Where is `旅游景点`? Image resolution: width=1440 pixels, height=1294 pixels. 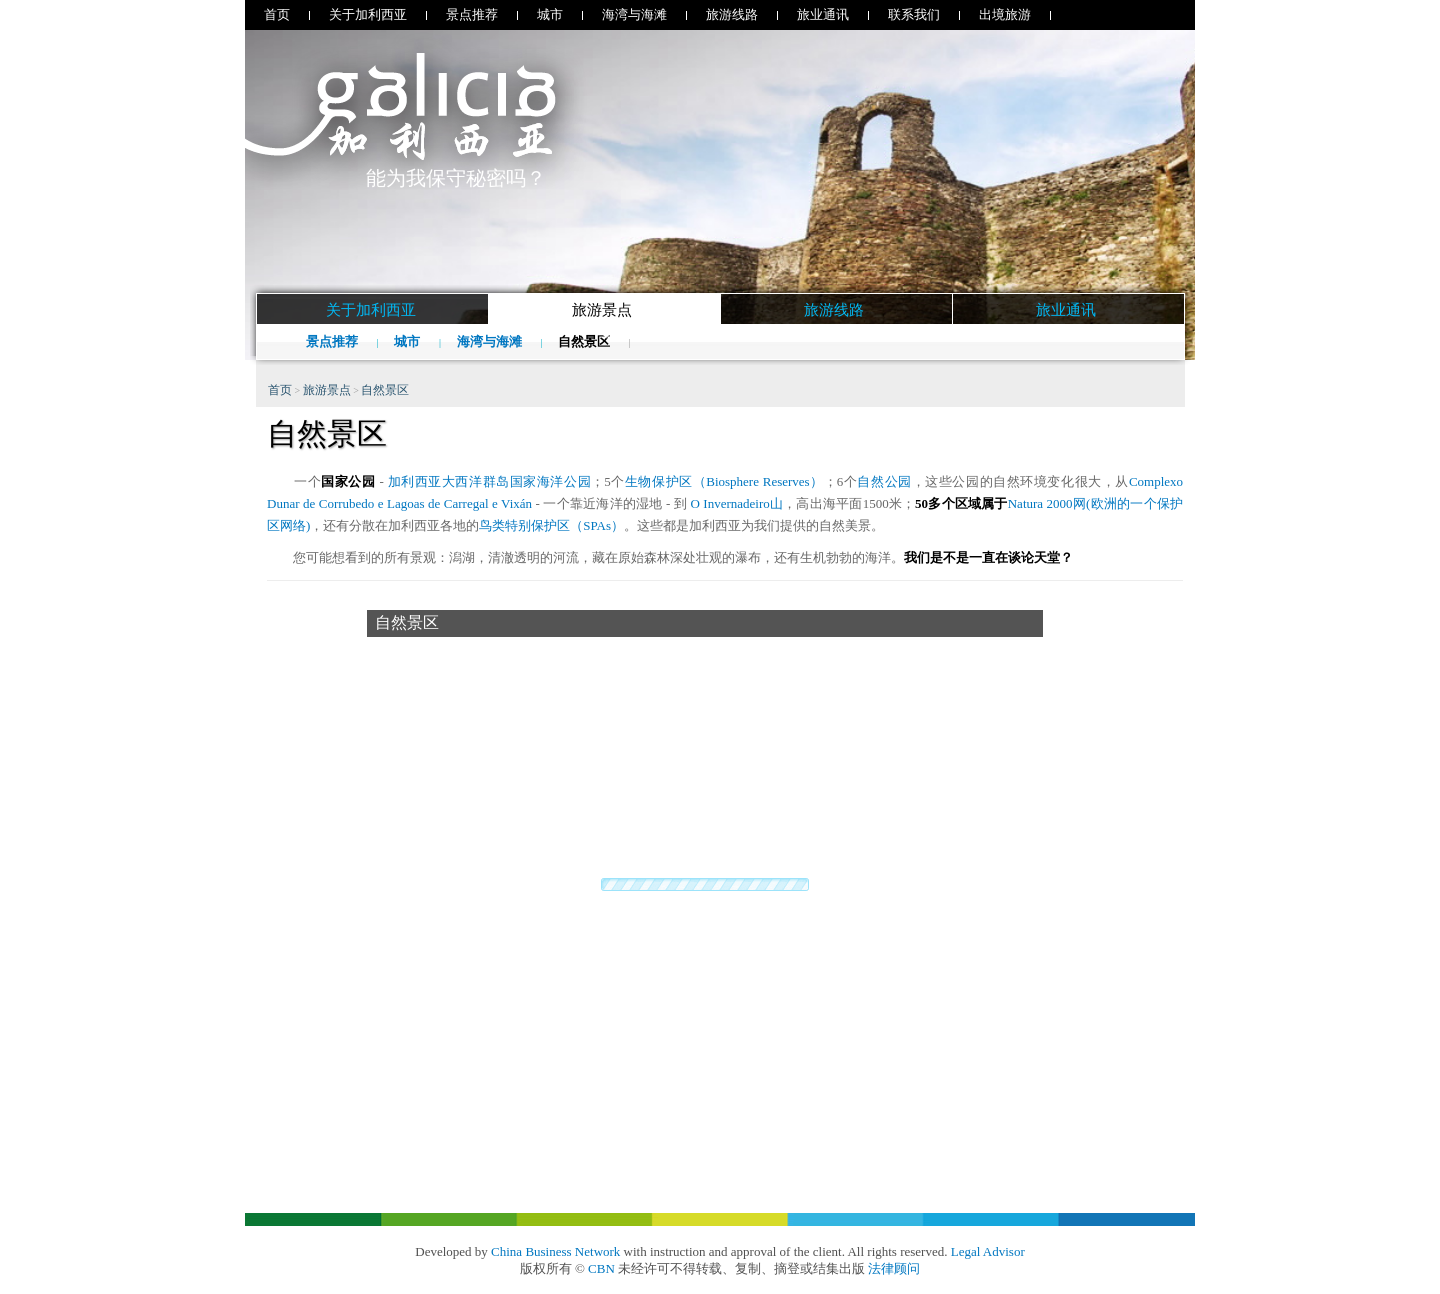
旅游景点 is located at coordinates (327, 390).